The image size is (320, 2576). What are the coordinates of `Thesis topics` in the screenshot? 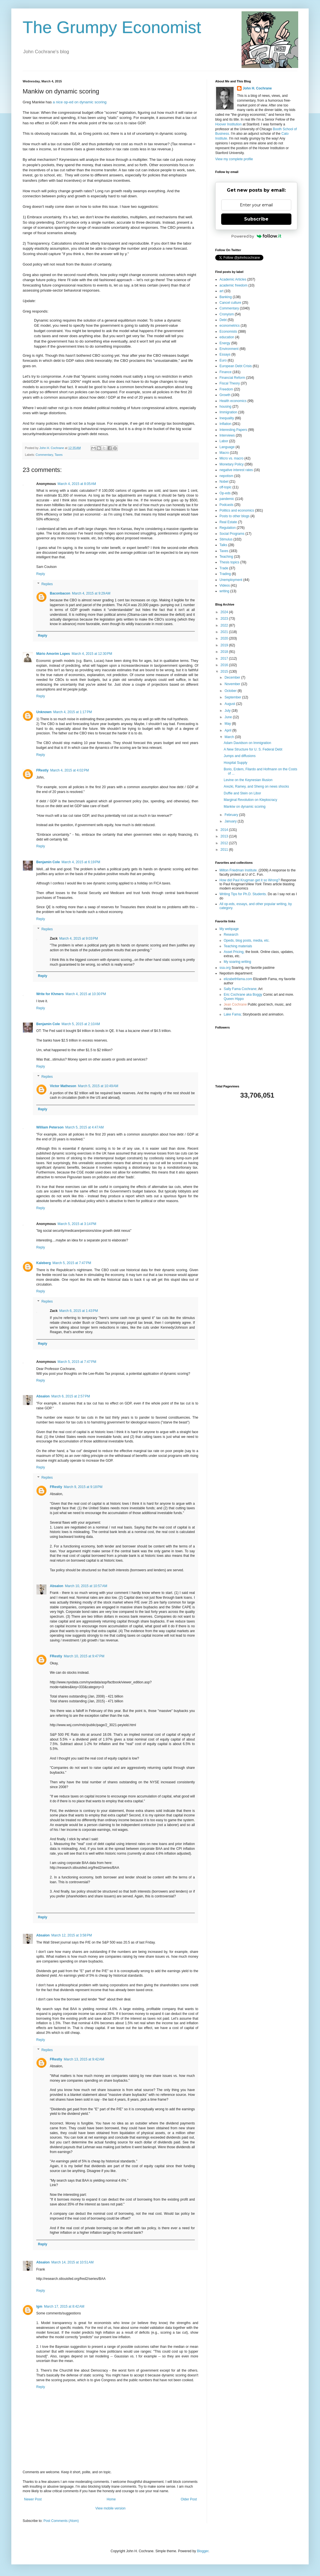 It's located at (229, 562).